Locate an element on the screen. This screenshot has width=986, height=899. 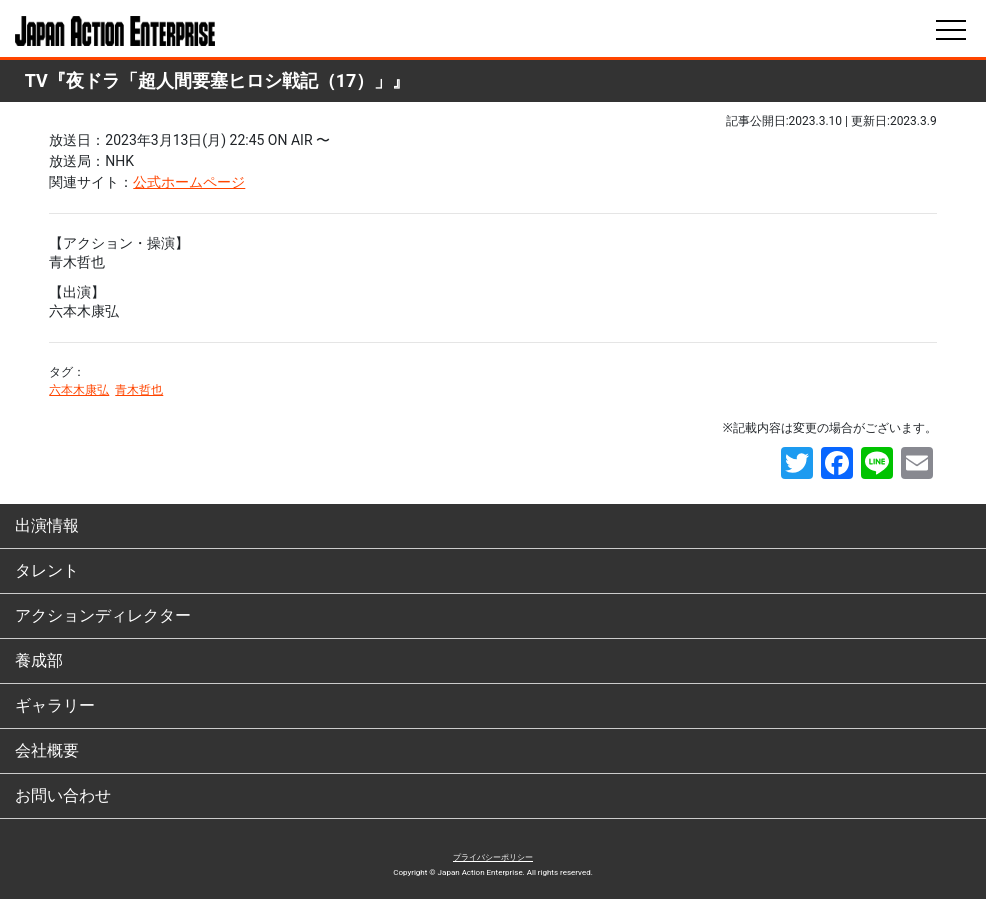
養成部 is located at coordinates (39, 660).